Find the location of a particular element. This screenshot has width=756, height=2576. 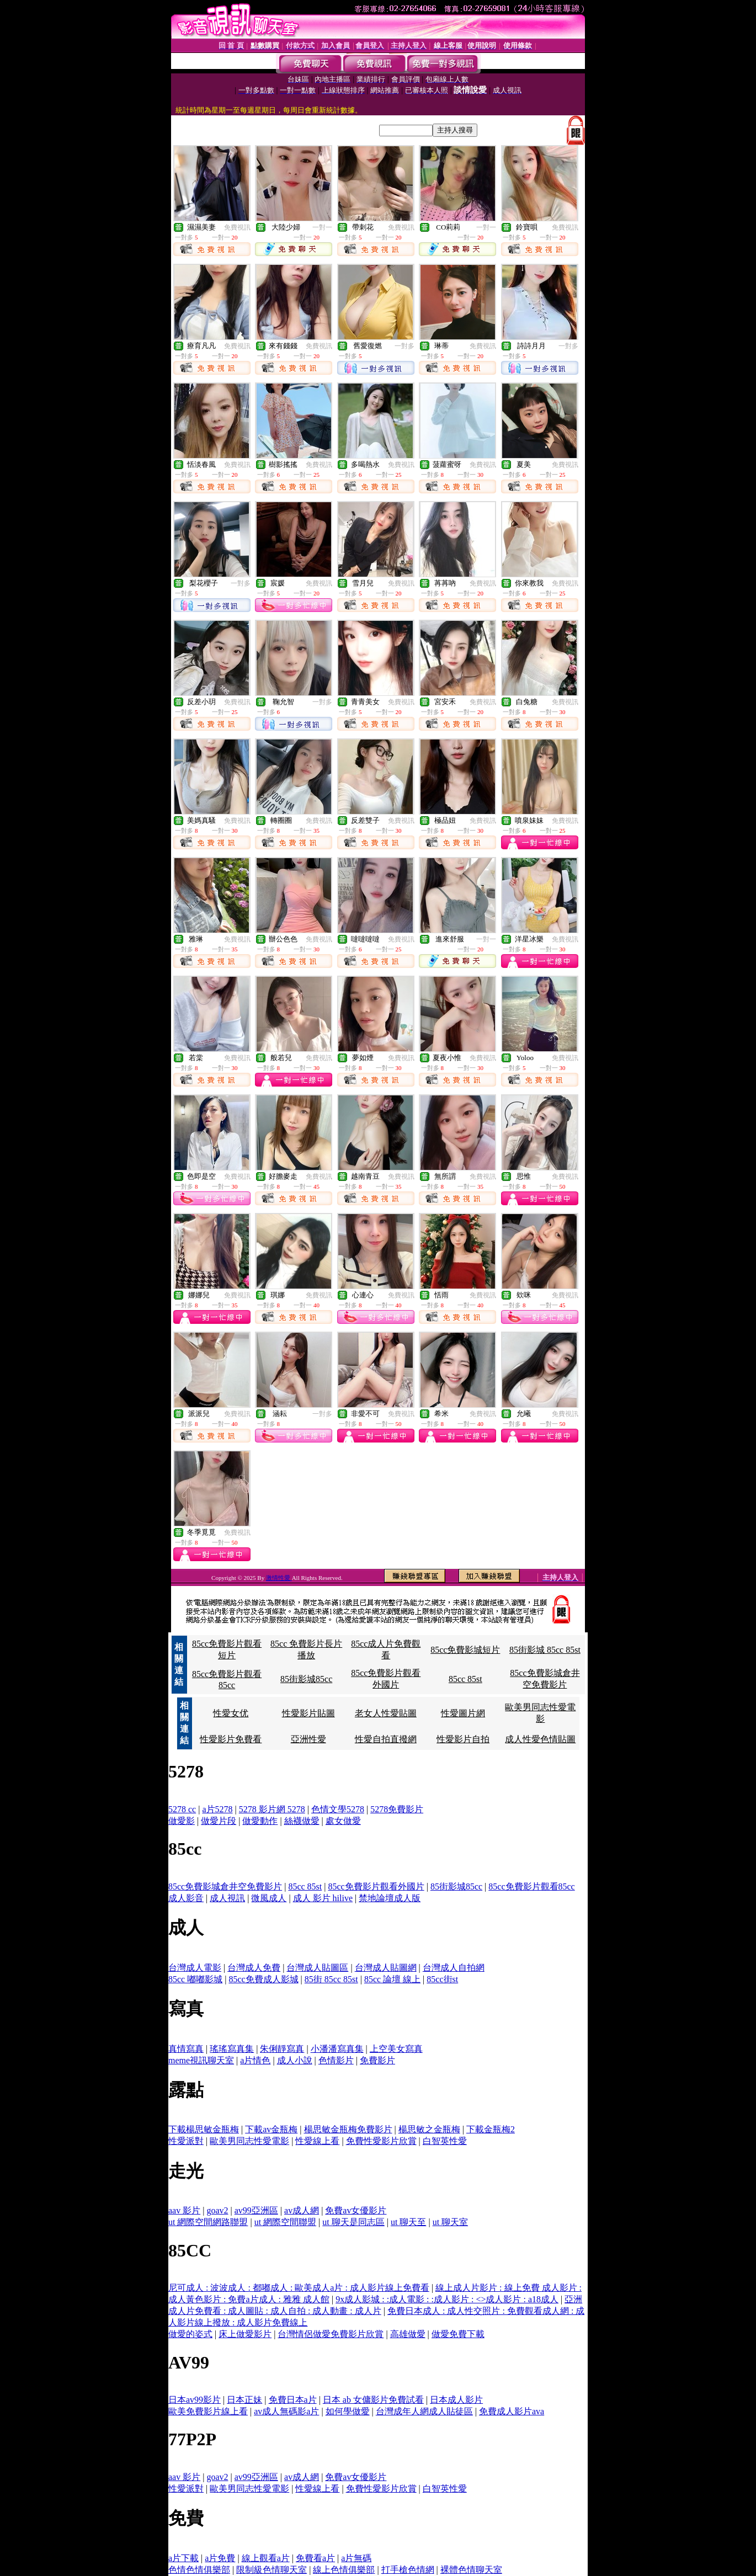

真情寫真 is located at coordinates (186, 2048).